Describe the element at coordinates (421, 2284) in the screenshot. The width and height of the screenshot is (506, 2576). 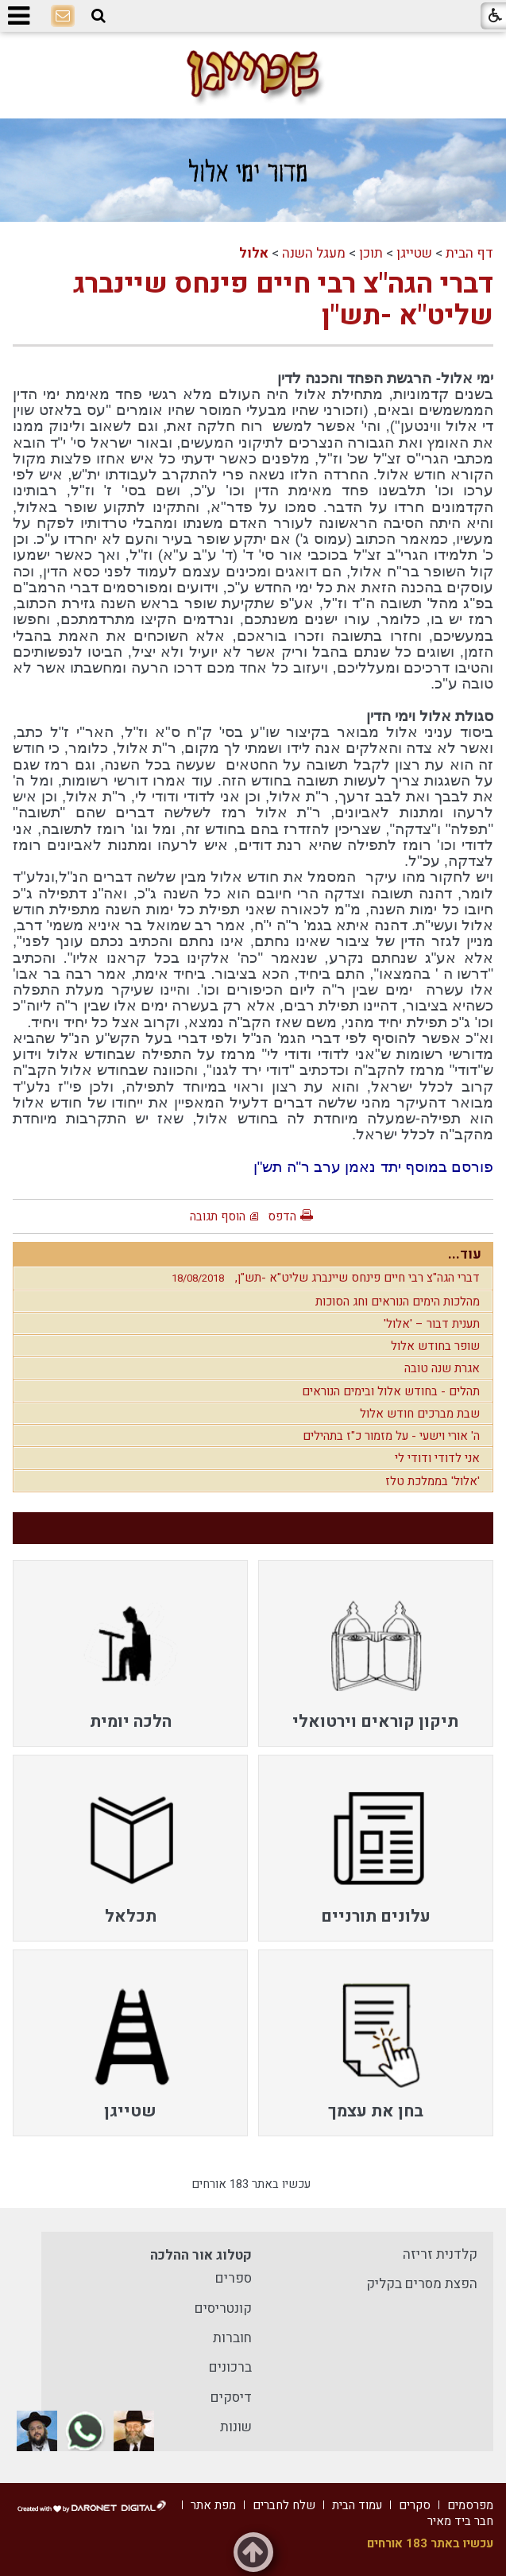
I see `הפצת מסרים בקליק` at that location.